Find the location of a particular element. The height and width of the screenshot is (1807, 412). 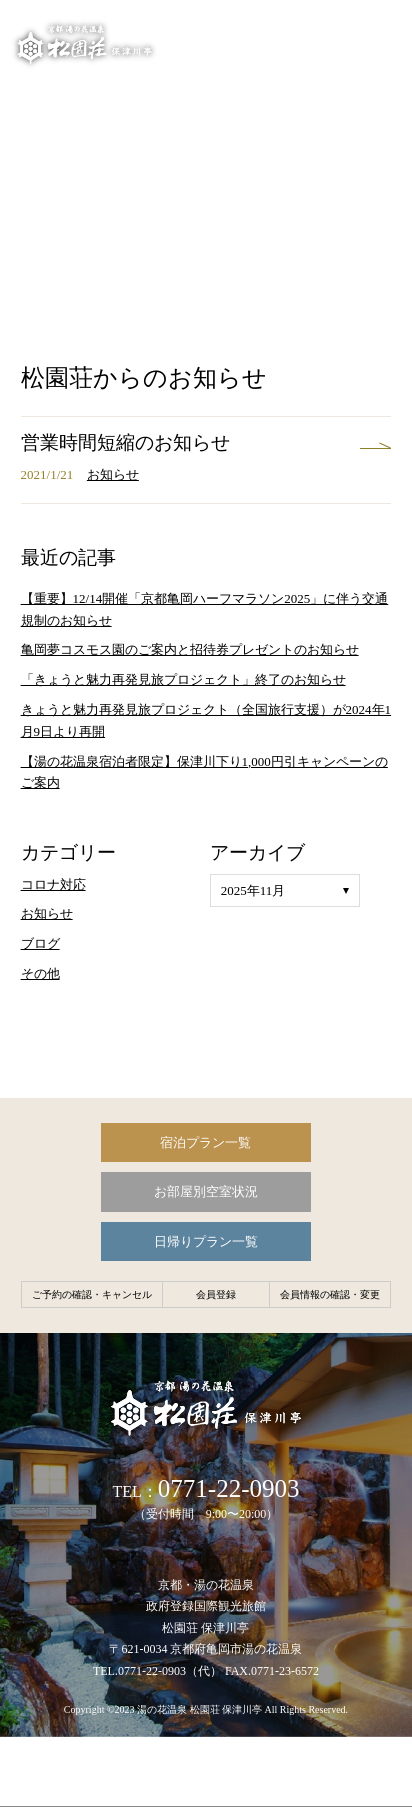

ブログ is located at coordinates (40, 943).